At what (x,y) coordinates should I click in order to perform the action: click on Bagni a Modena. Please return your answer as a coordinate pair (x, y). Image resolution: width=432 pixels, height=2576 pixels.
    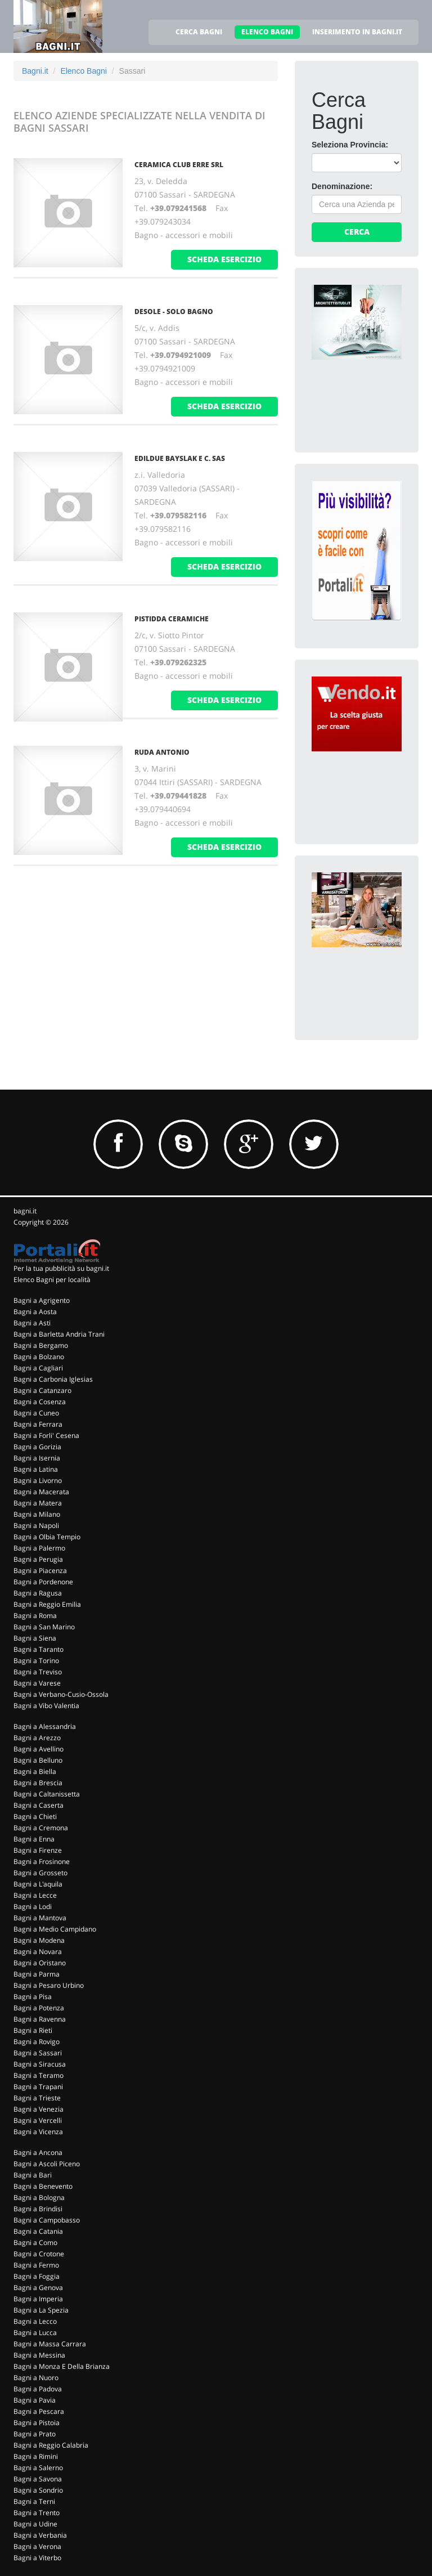
    Looking at the image, I should click on (39, 1940).